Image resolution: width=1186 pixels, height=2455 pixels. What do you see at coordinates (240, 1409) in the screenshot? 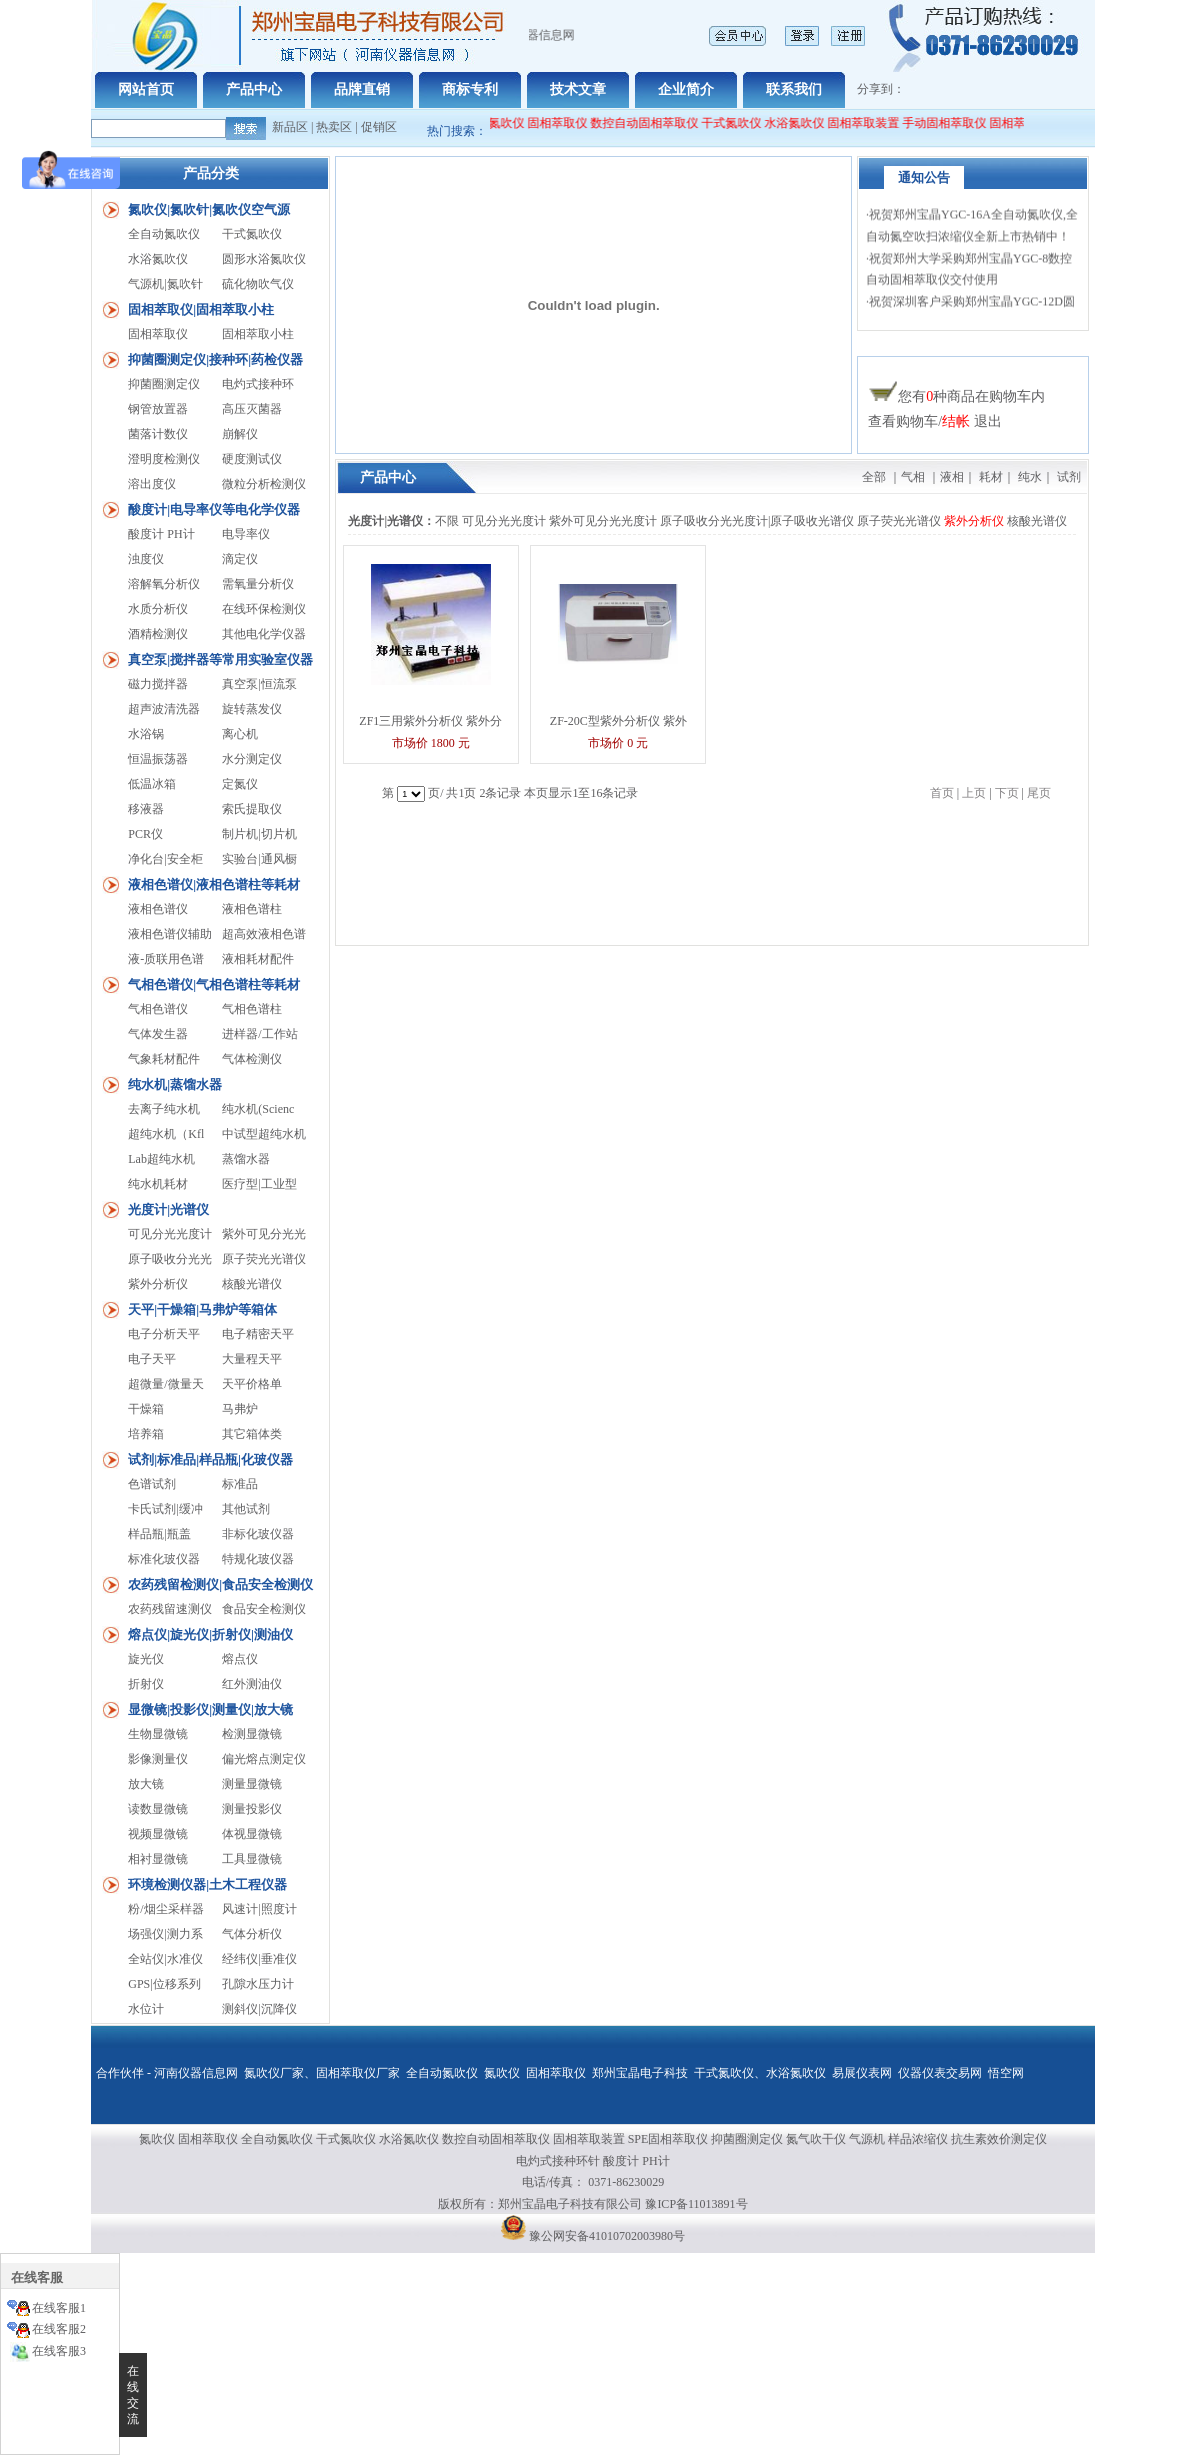
I see `马弗炉` at bounding box center [240, 1409].